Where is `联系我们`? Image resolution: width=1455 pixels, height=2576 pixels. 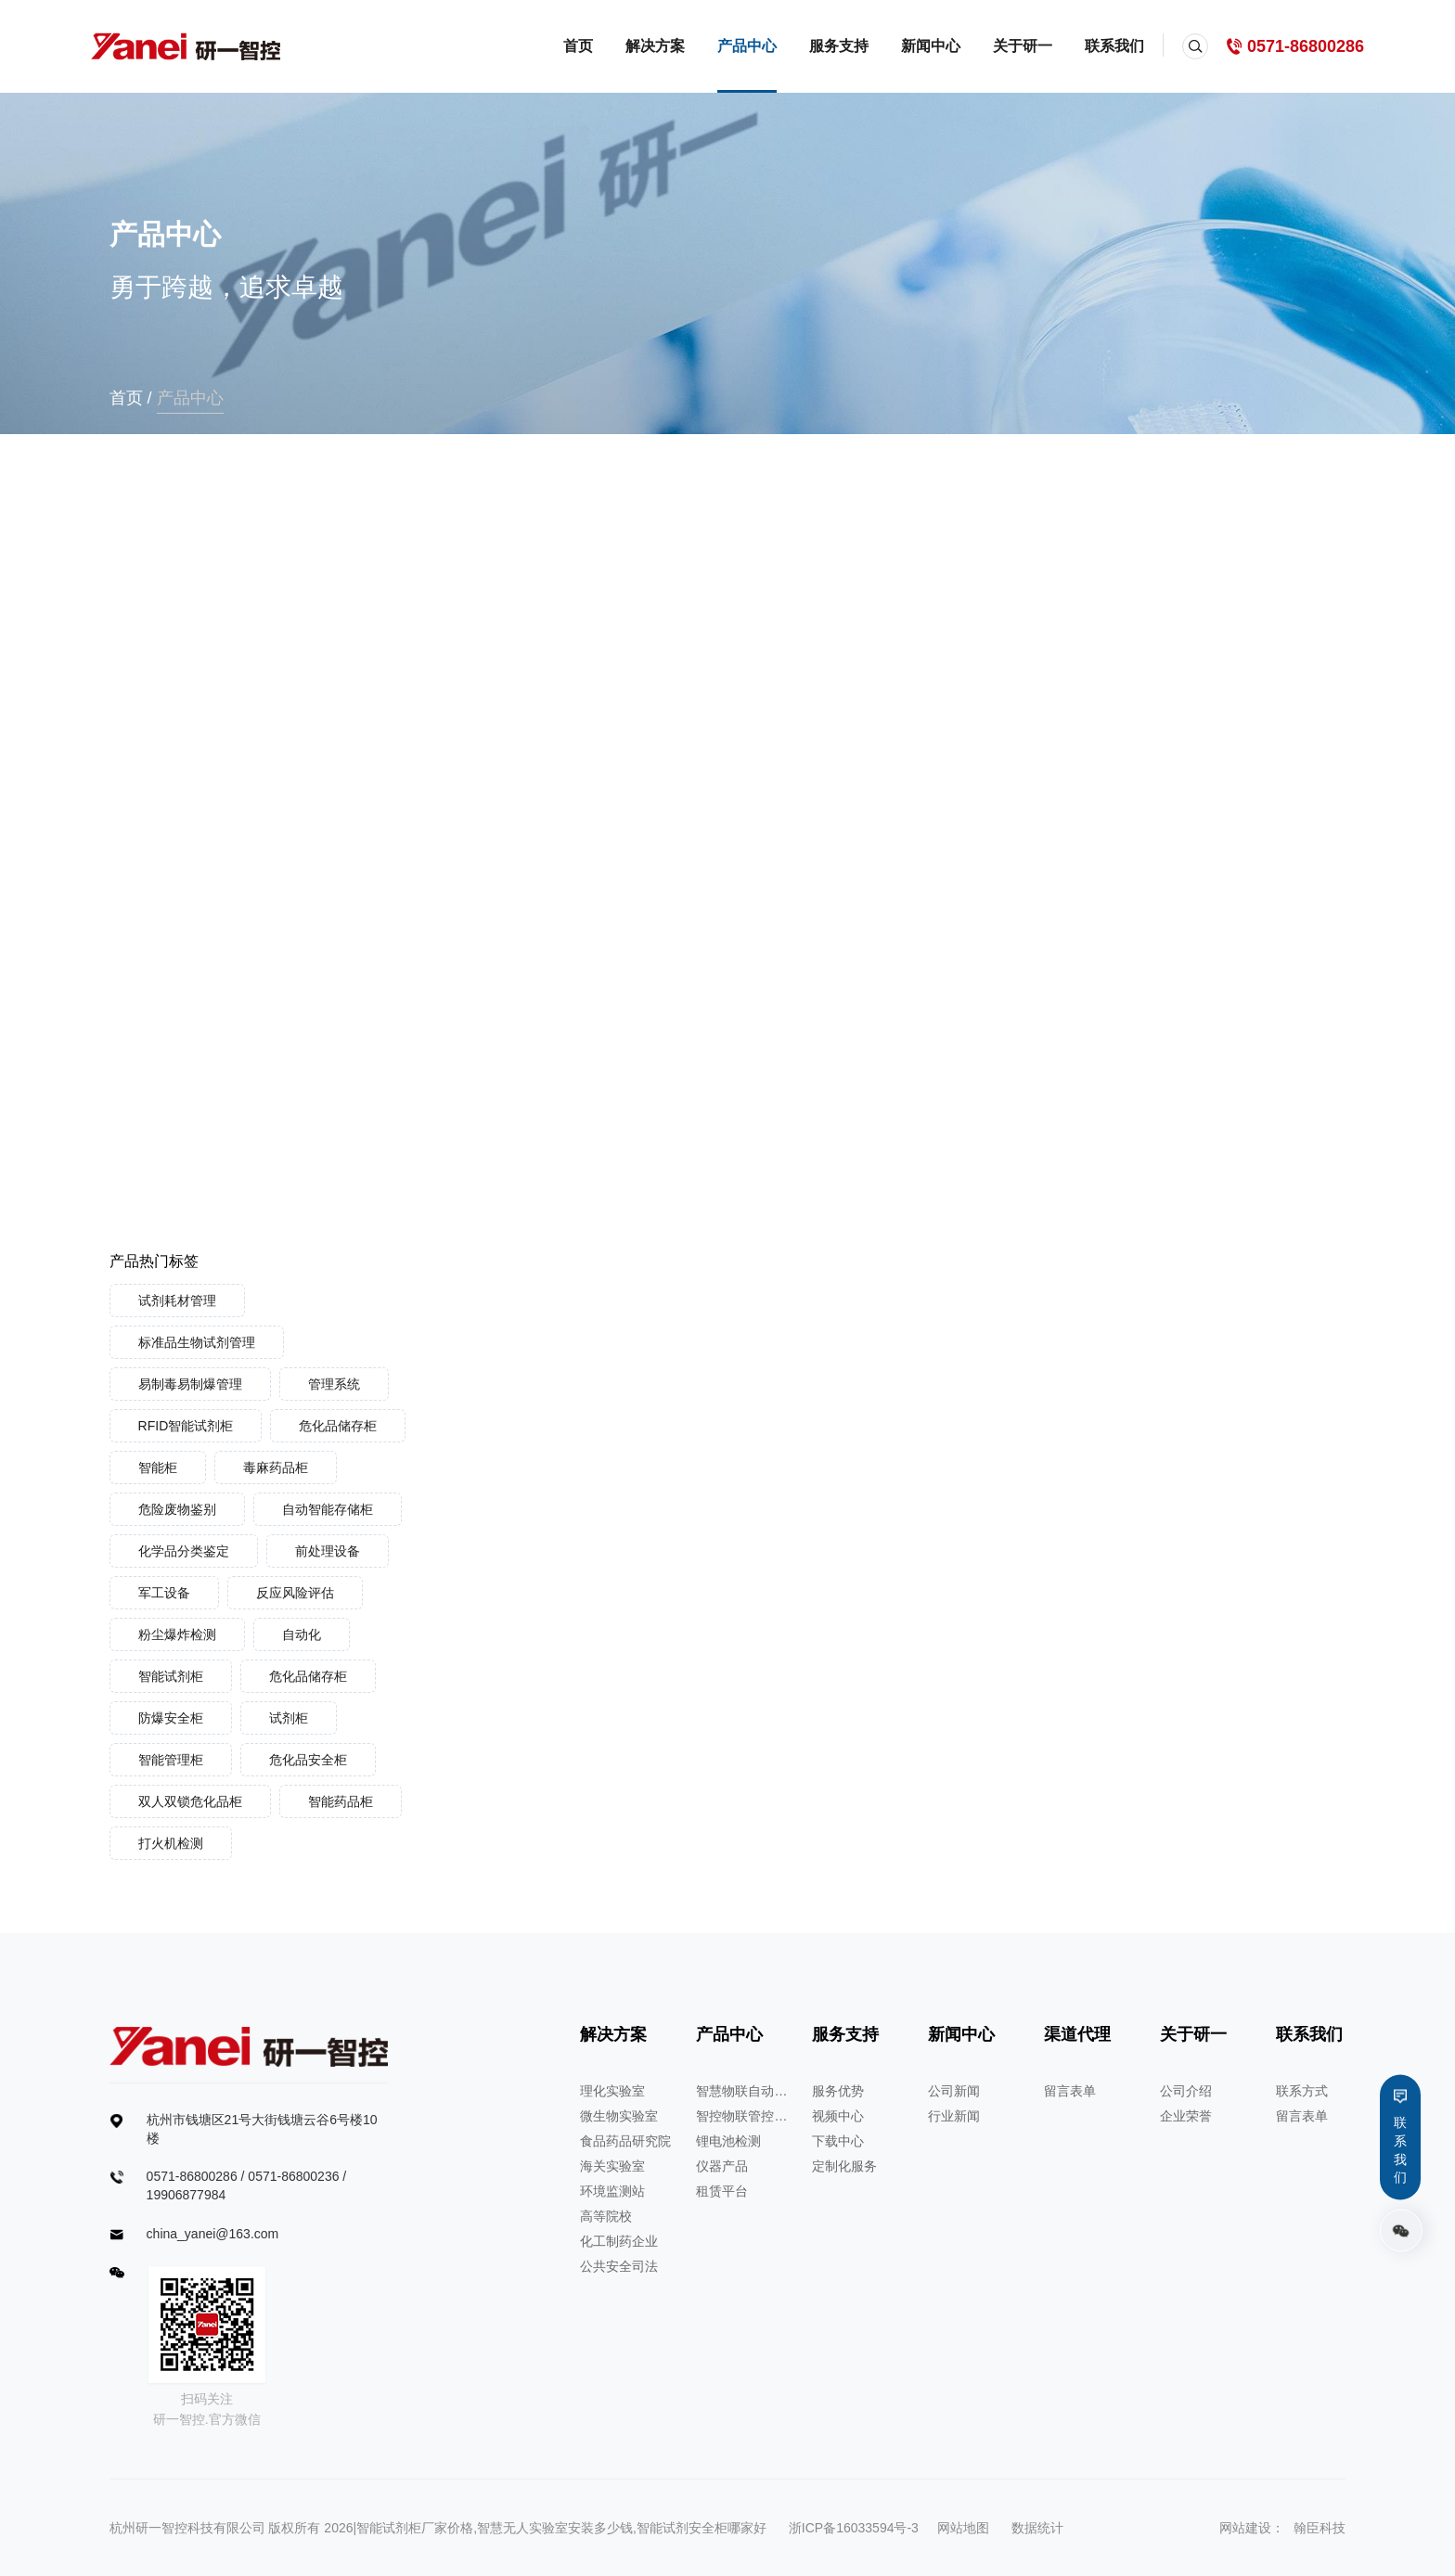 联系我们 is located at coordinates (1114, 46).